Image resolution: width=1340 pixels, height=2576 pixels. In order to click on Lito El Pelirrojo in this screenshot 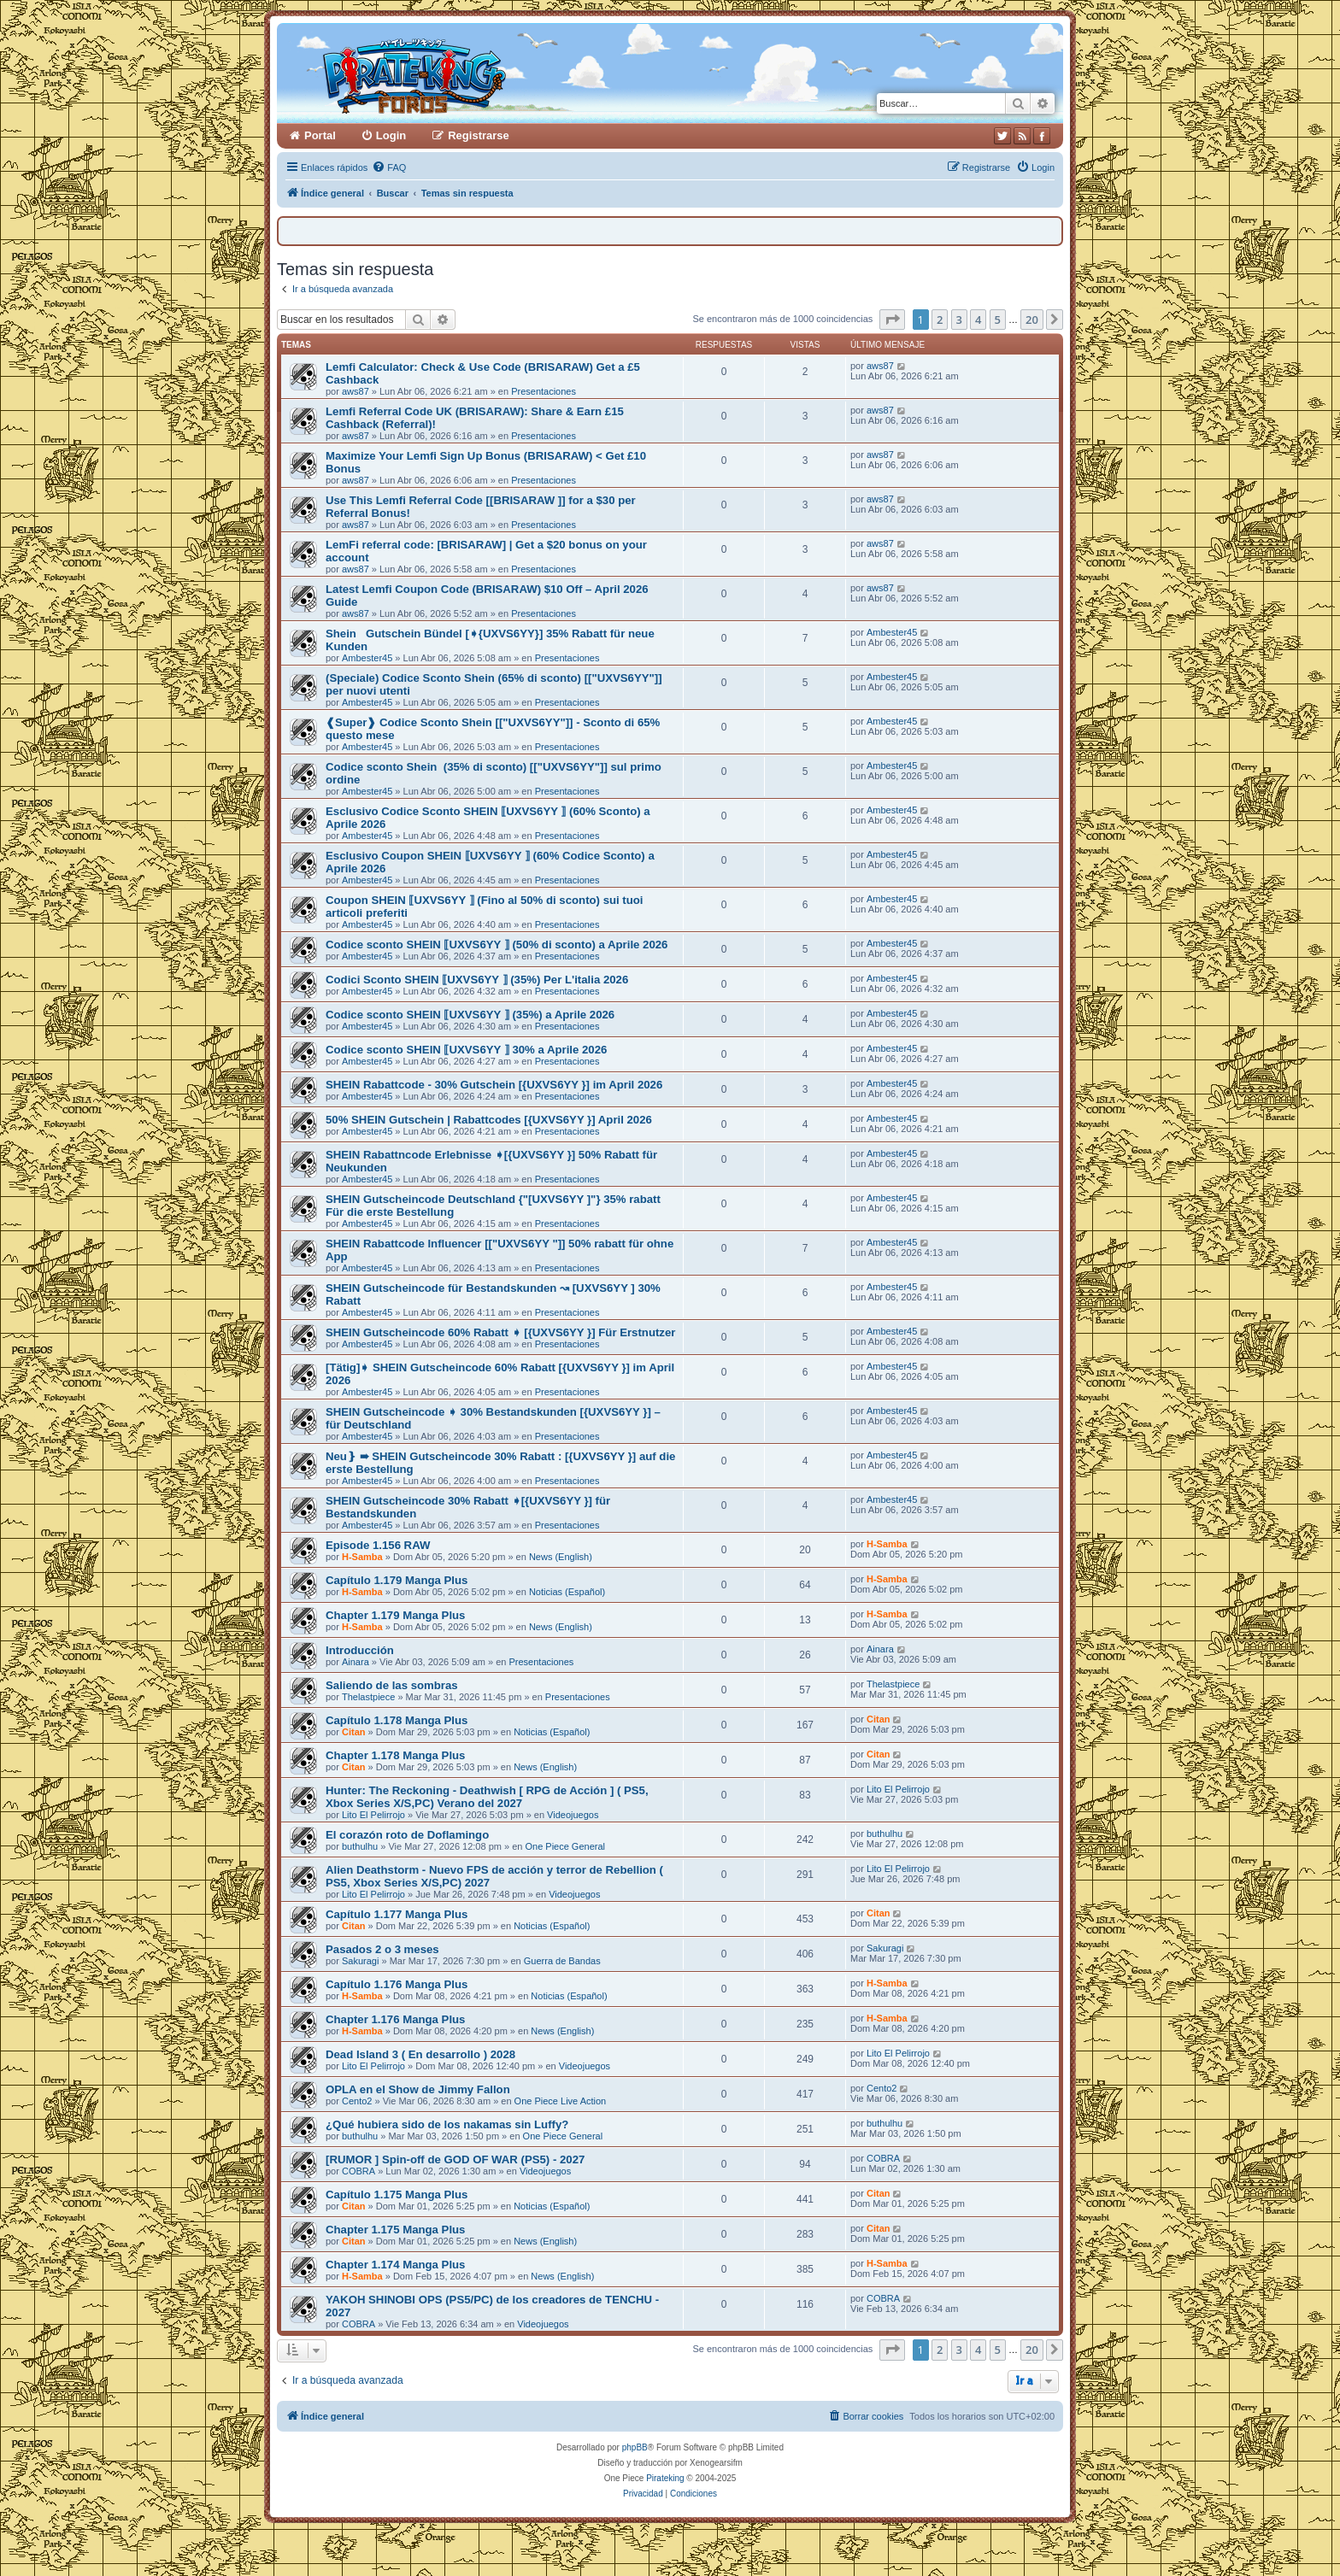, I will do `click(373, 1815)`.